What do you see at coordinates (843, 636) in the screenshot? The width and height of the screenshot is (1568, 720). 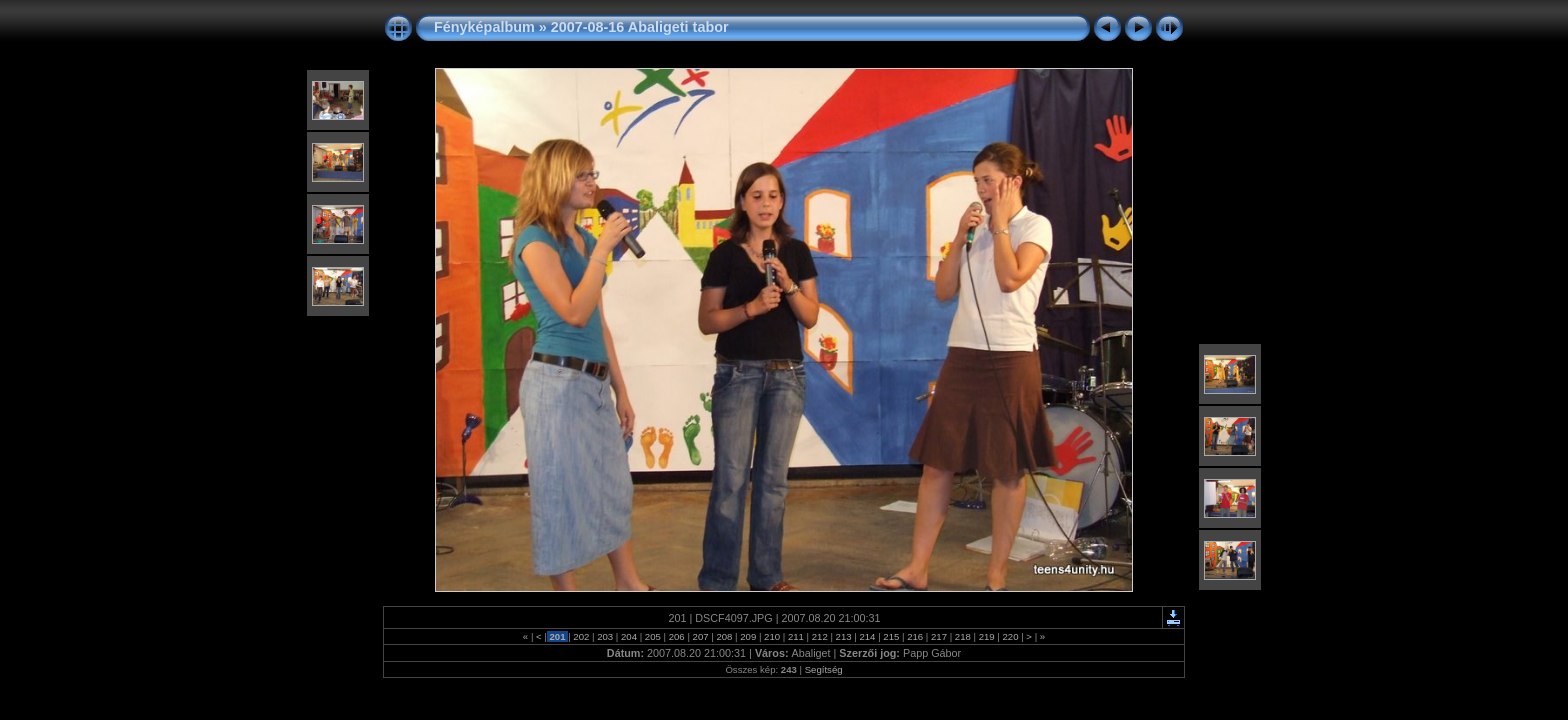 I see `213` at bounding box center [843, 636].